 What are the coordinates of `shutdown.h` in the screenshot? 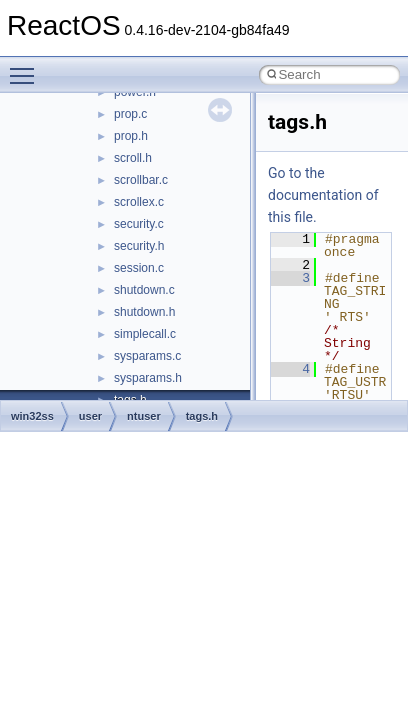 It's located at (144, 312).